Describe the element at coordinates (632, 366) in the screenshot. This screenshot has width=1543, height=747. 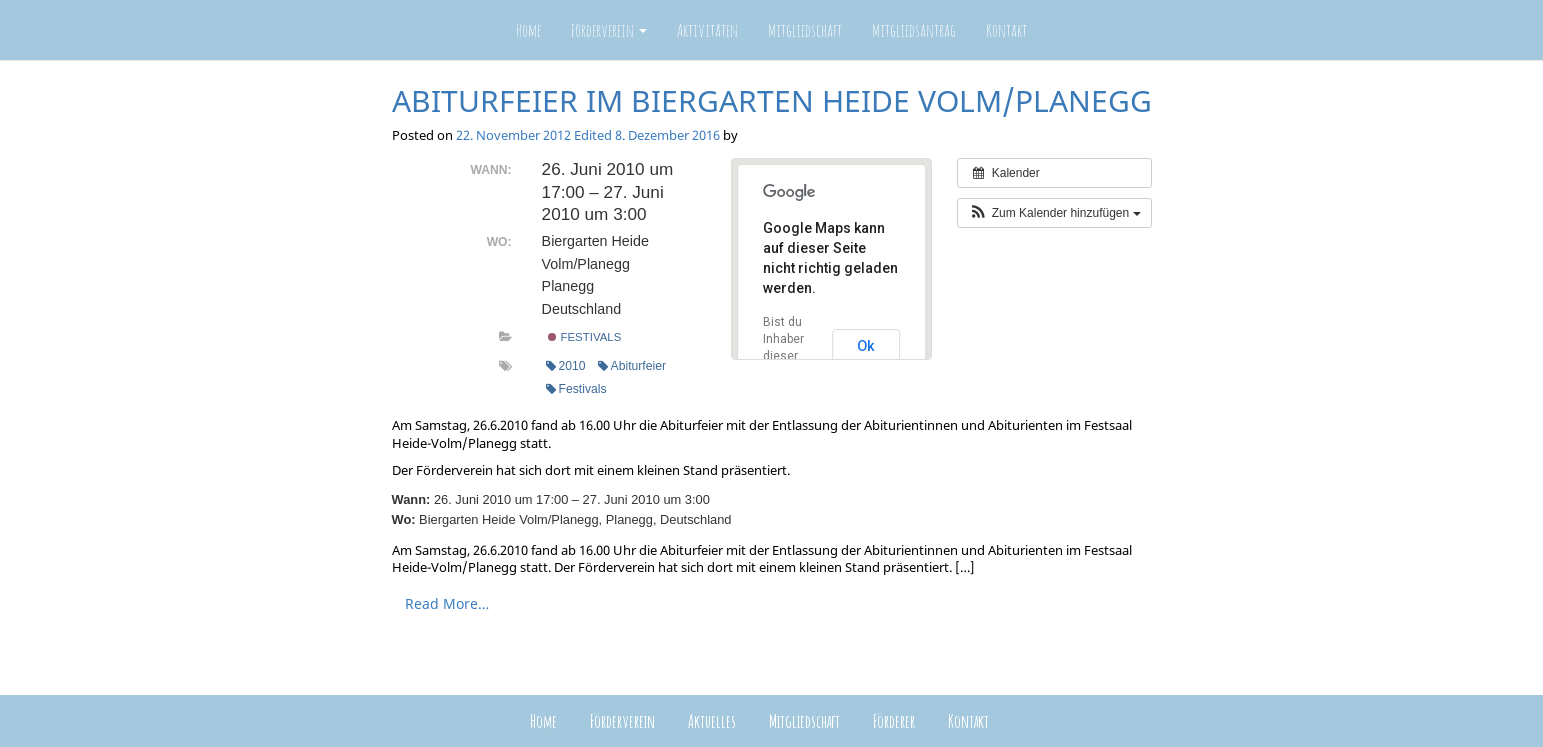
I see `Abiturfeier` at that location.